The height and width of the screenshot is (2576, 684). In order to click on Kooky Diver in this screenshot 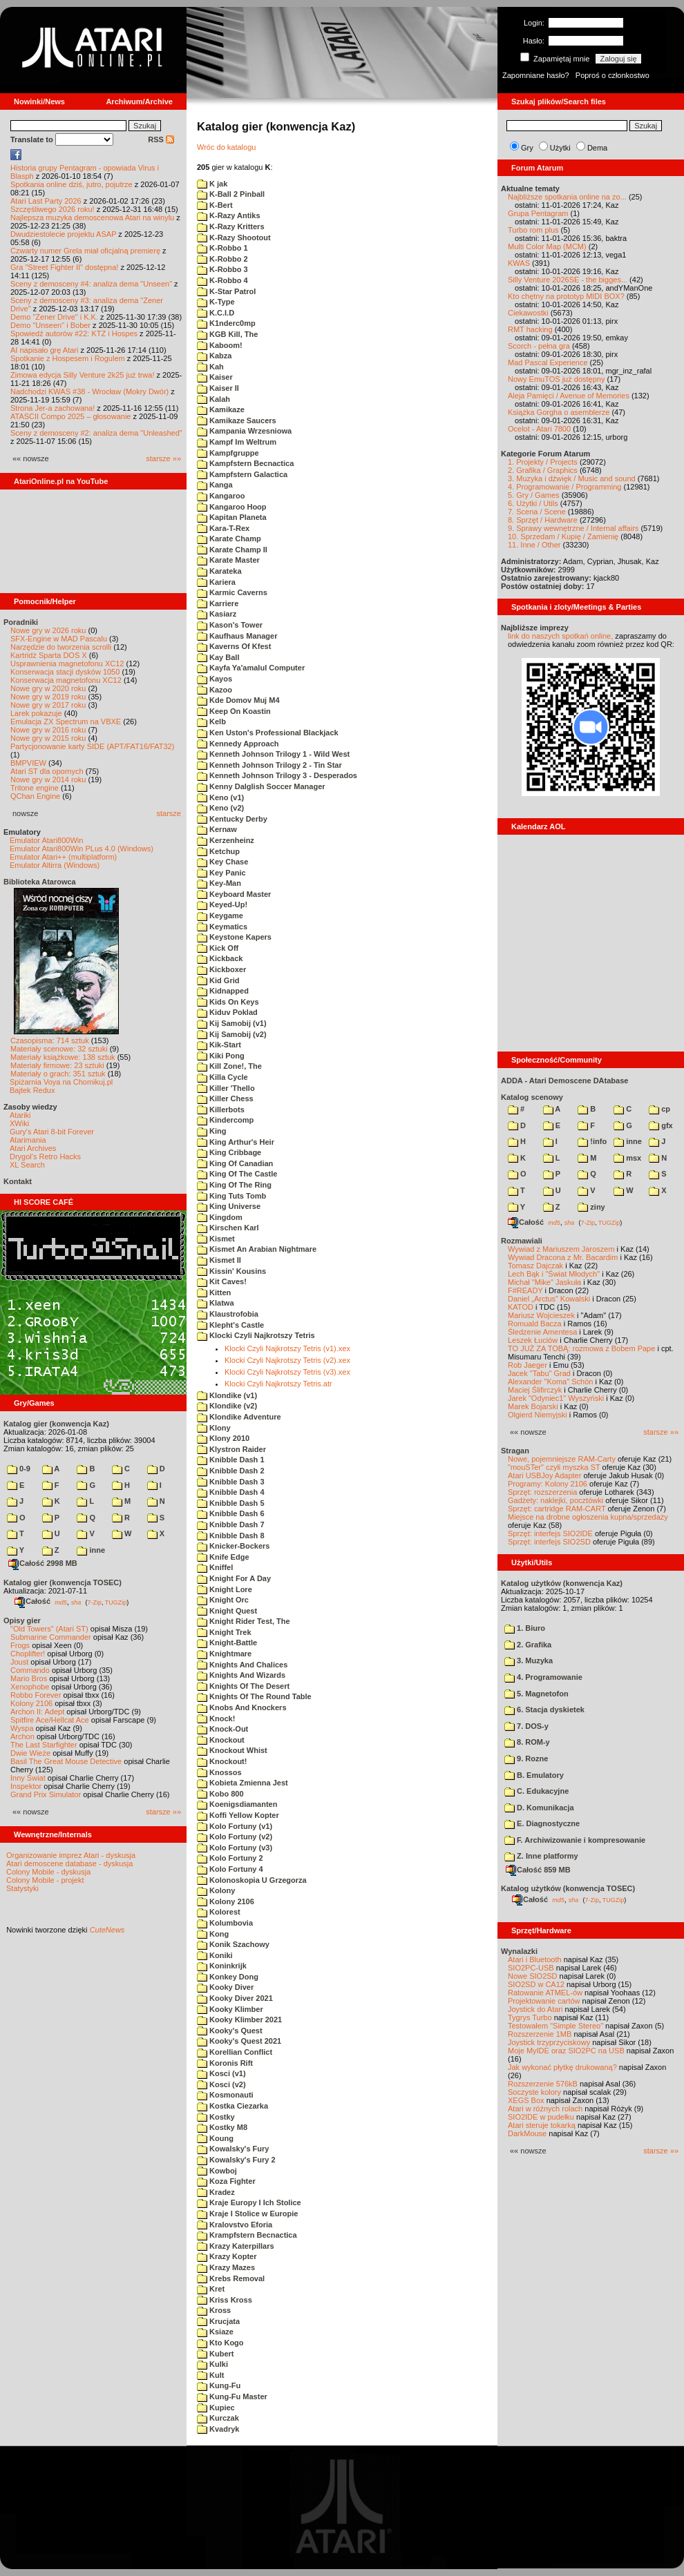, I will do `click(225, 1987)`.